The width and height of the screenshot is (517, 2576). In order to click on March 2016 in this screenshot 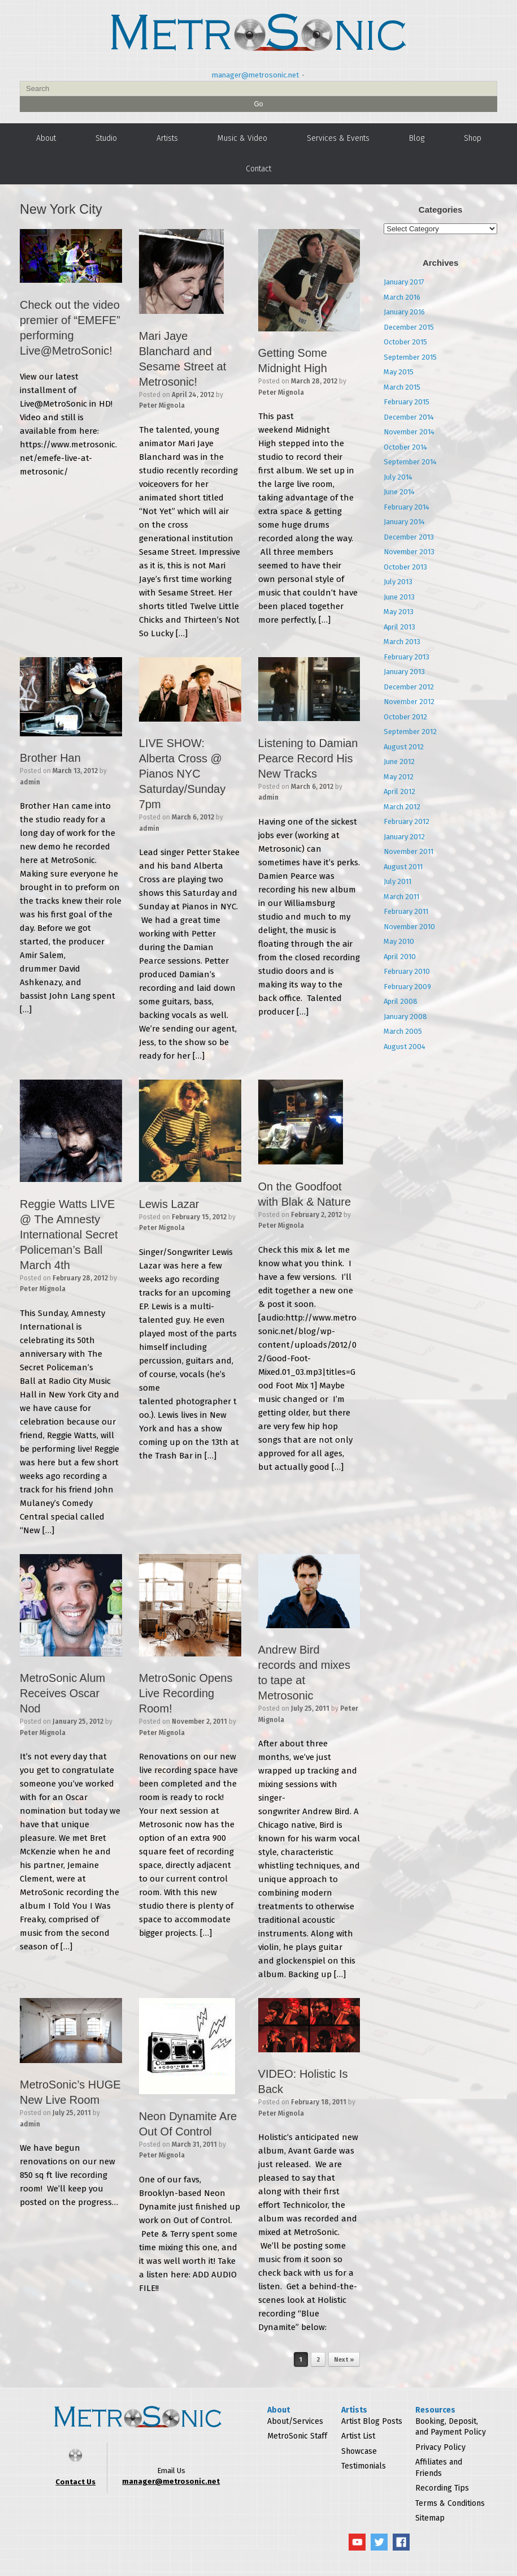, I will do `click(402, 297)`.